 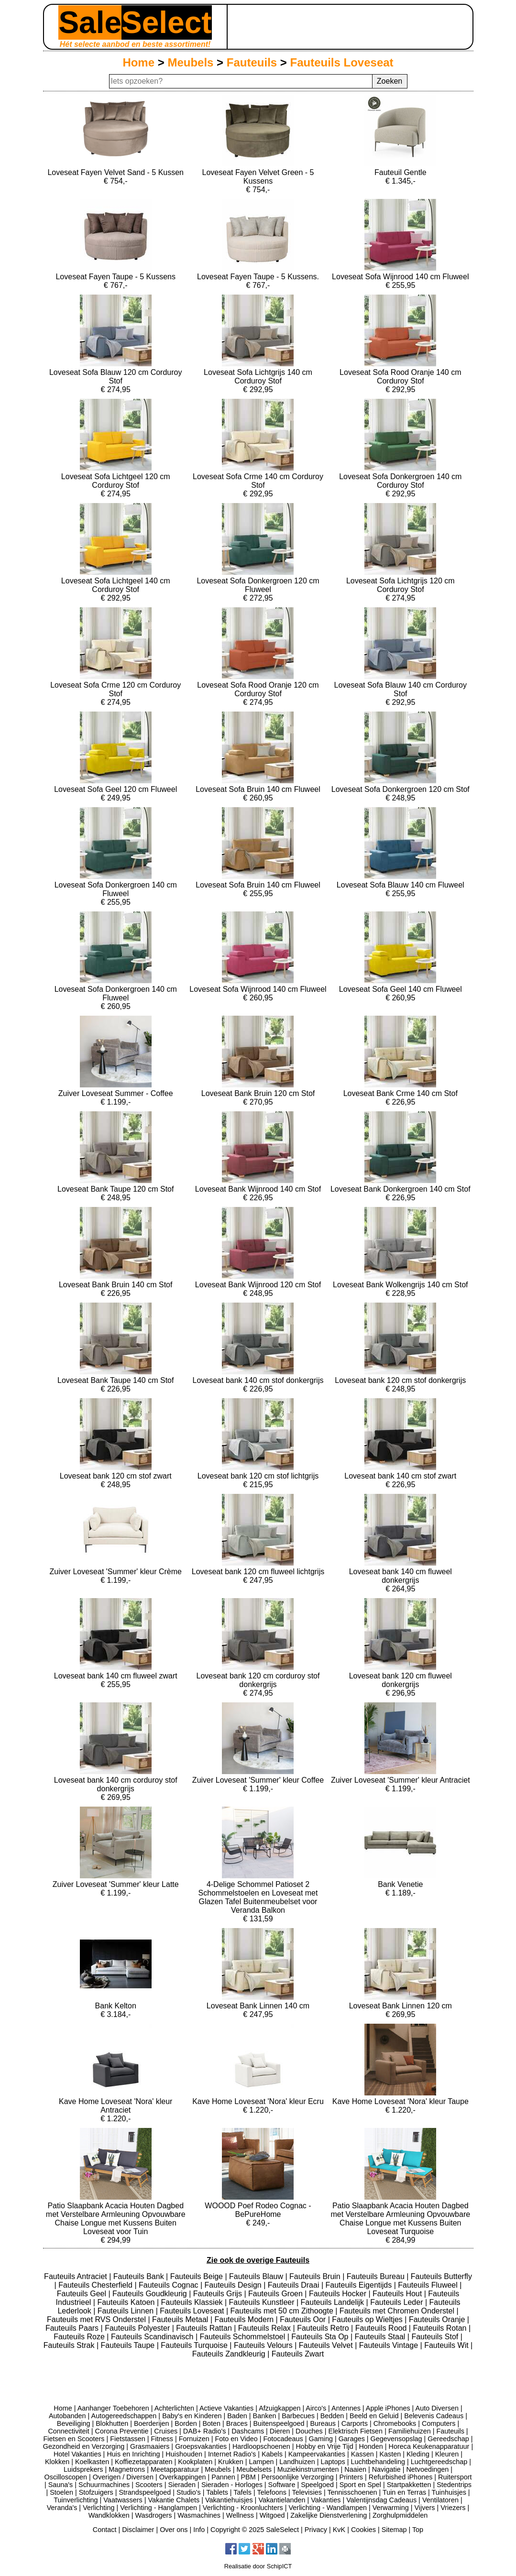 What do you see at coordinates (346, 2408) in the screenshot?
I see `Antennes` at bounding box center [346, 2408].